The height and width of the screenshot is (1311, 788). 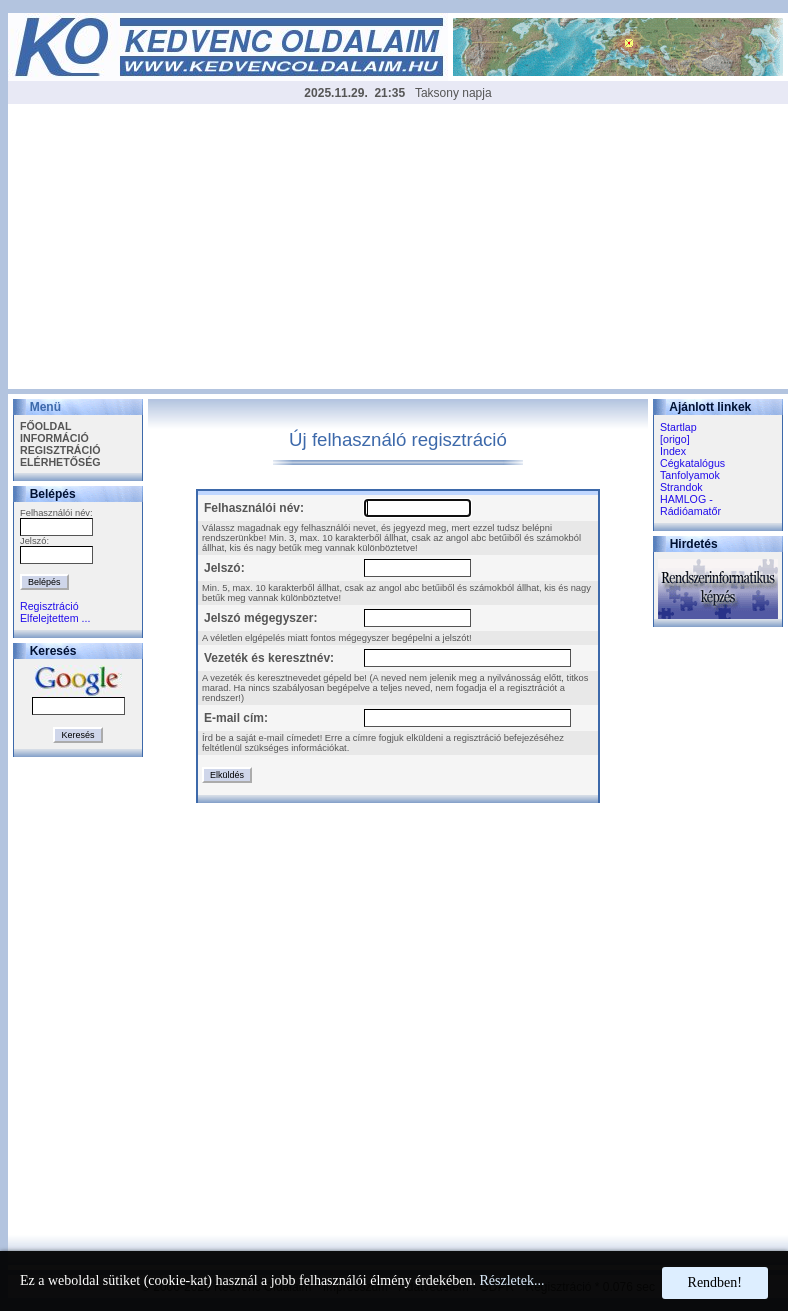 I want to click on Rendben!, so click(x=715, y=1282).